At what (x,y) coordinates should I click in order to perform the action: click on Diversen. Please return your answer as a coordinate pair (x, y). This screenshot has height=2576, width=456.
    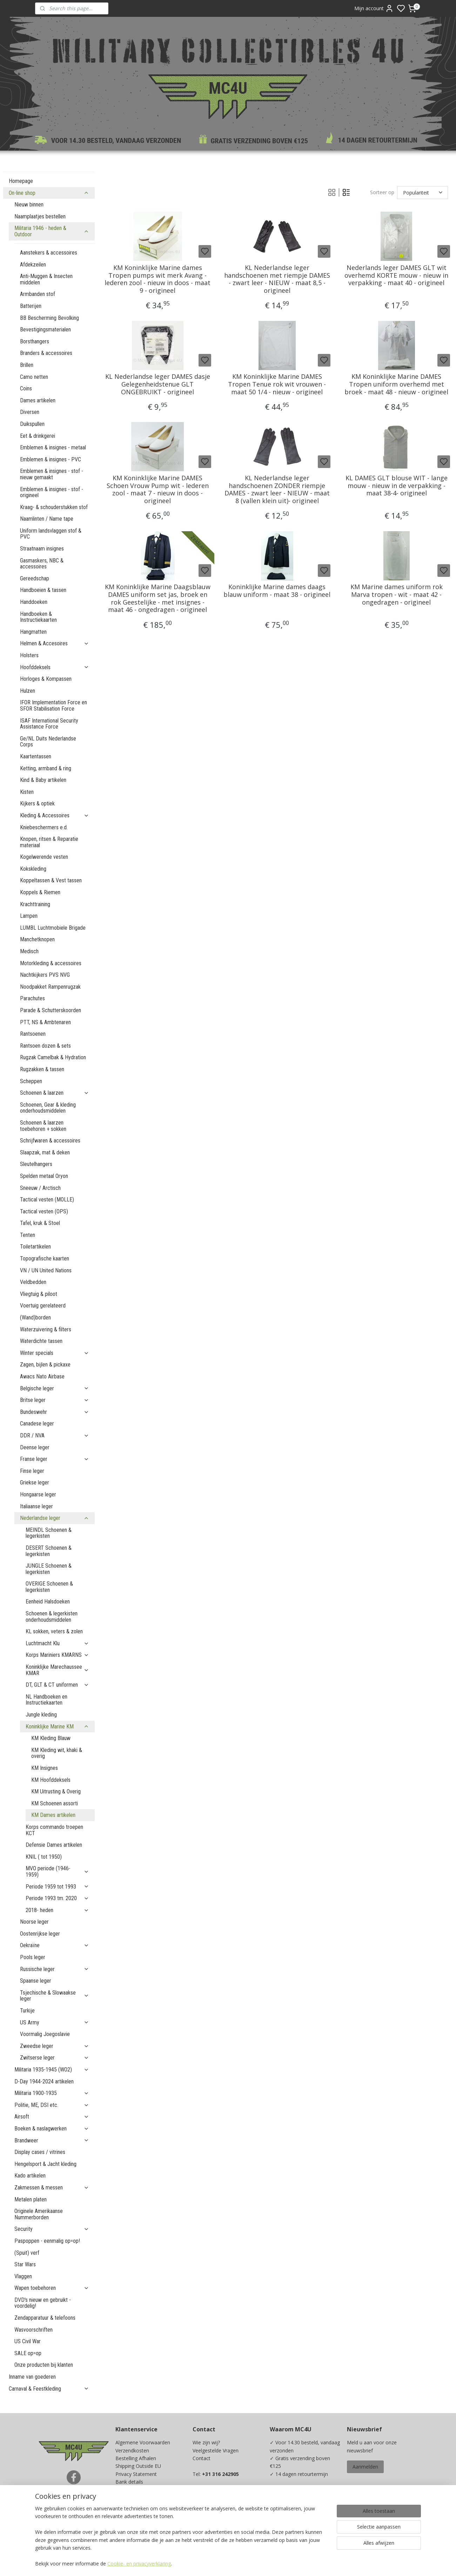
    Looking at the image, I should click on (29, 412).